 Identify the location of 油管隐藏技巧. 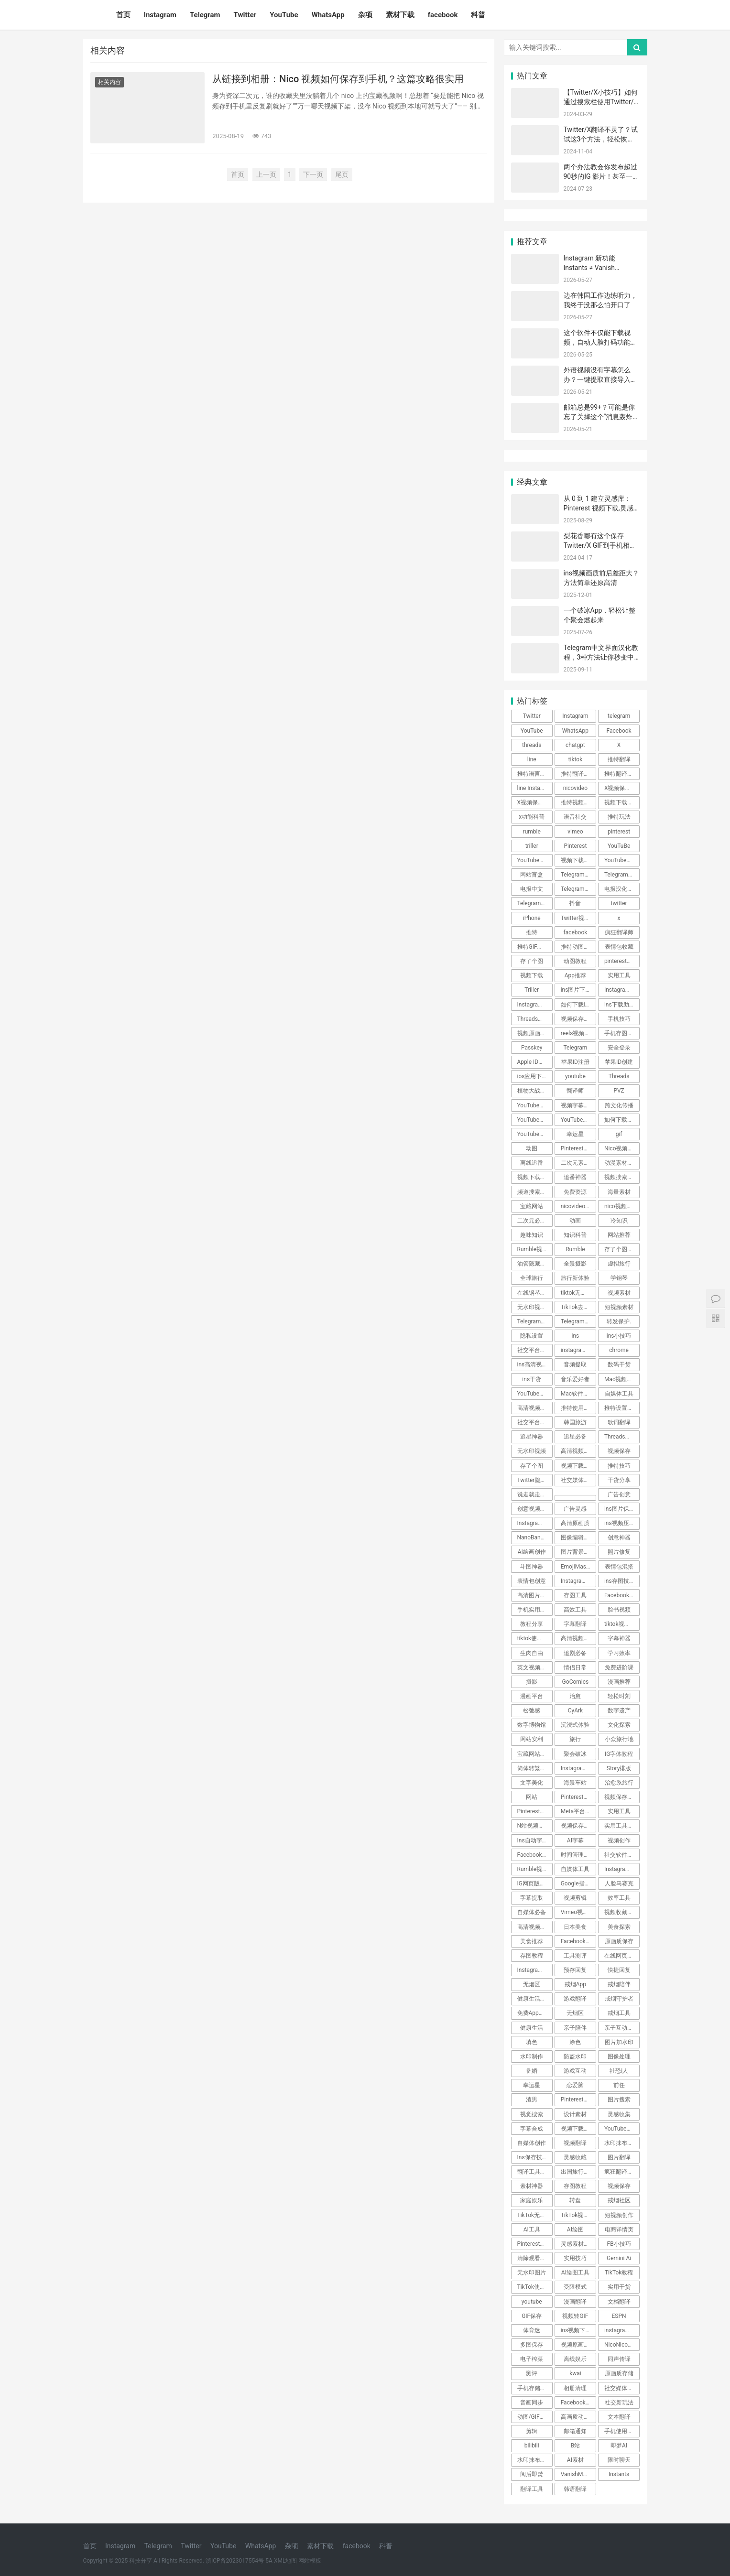
(534, 1263).